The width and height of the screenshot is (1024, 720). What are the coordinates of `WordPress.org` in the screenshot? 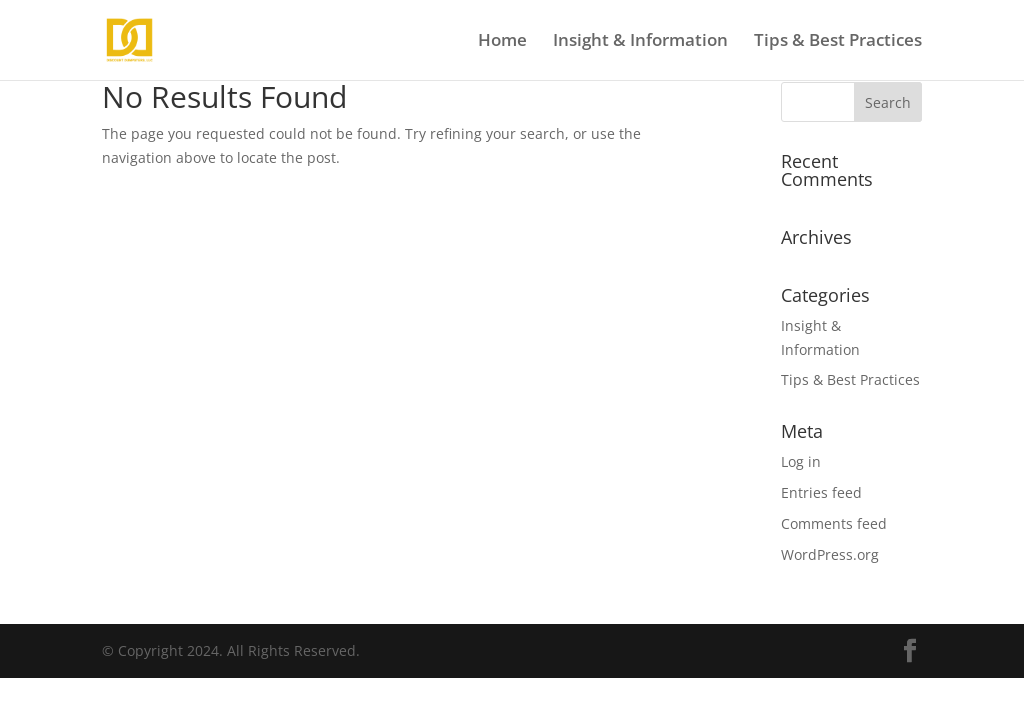 It's located at (830, 554).